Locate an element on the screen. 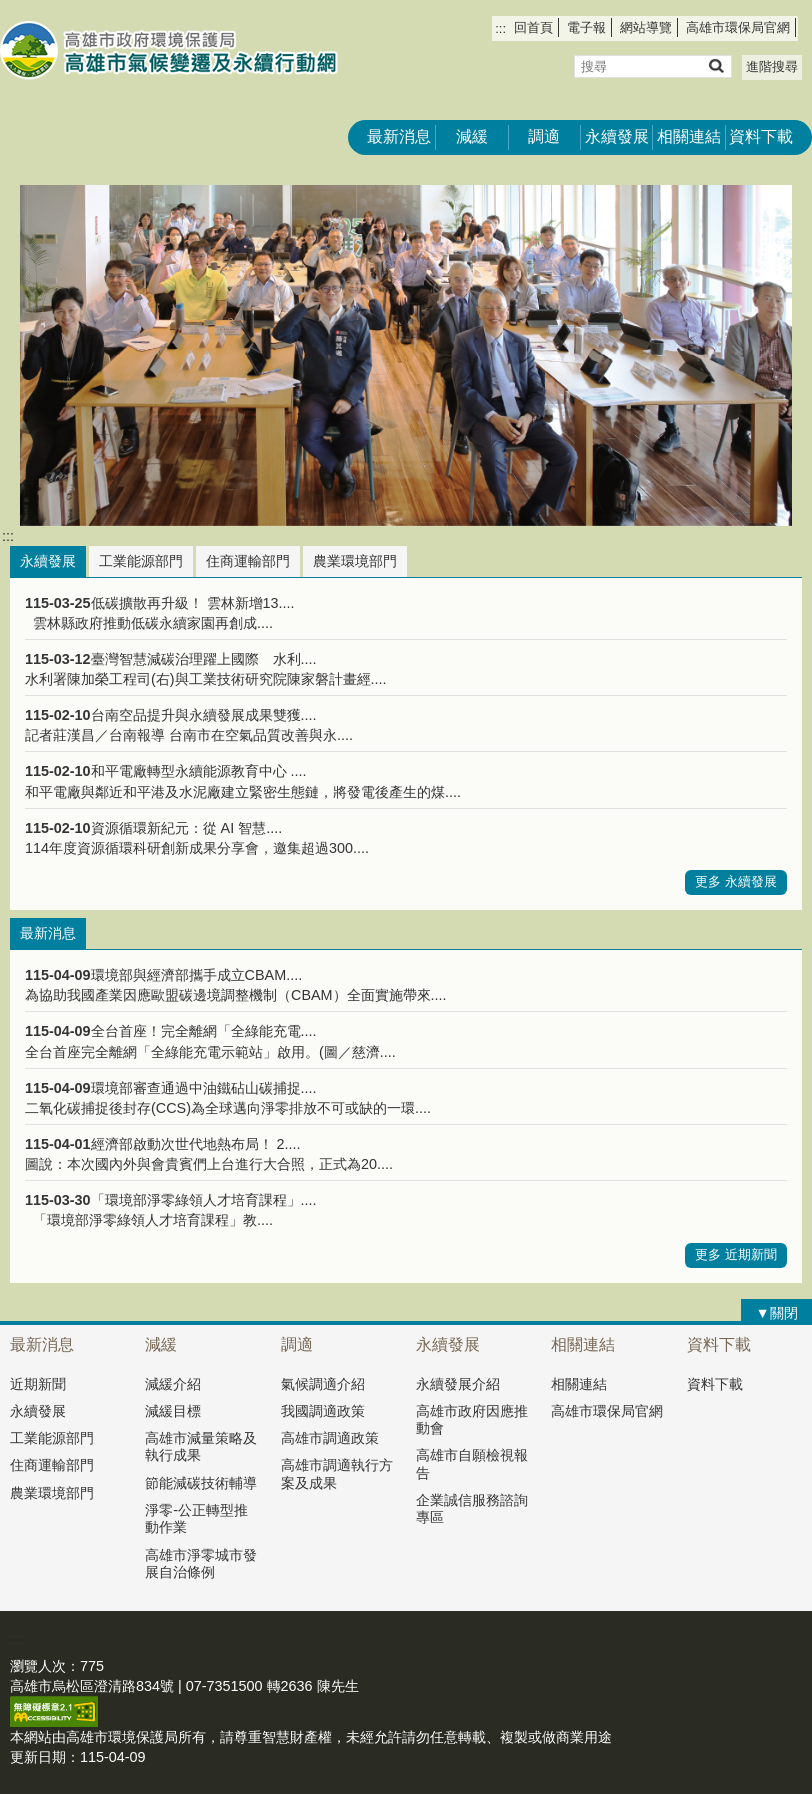  資源循環新紀元：從 AI 智慧.... is located at coordinates (187, 828).